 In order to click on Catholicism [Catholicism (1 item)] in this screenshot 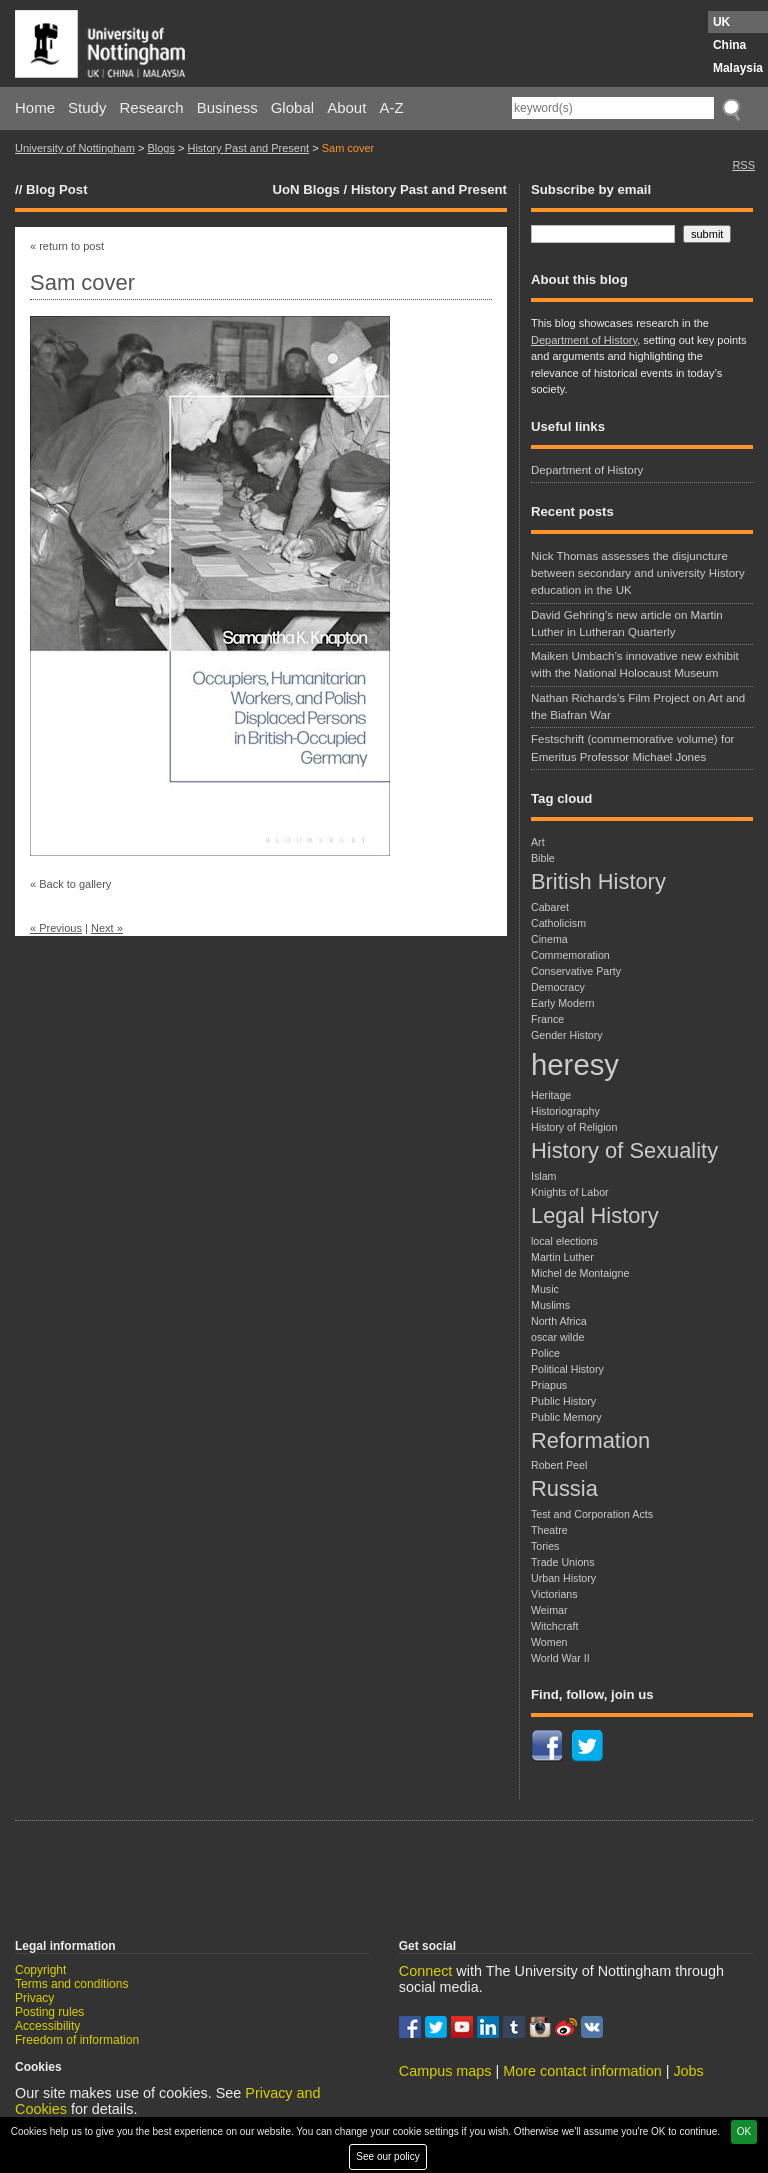, I will do `click(558, 923)`.